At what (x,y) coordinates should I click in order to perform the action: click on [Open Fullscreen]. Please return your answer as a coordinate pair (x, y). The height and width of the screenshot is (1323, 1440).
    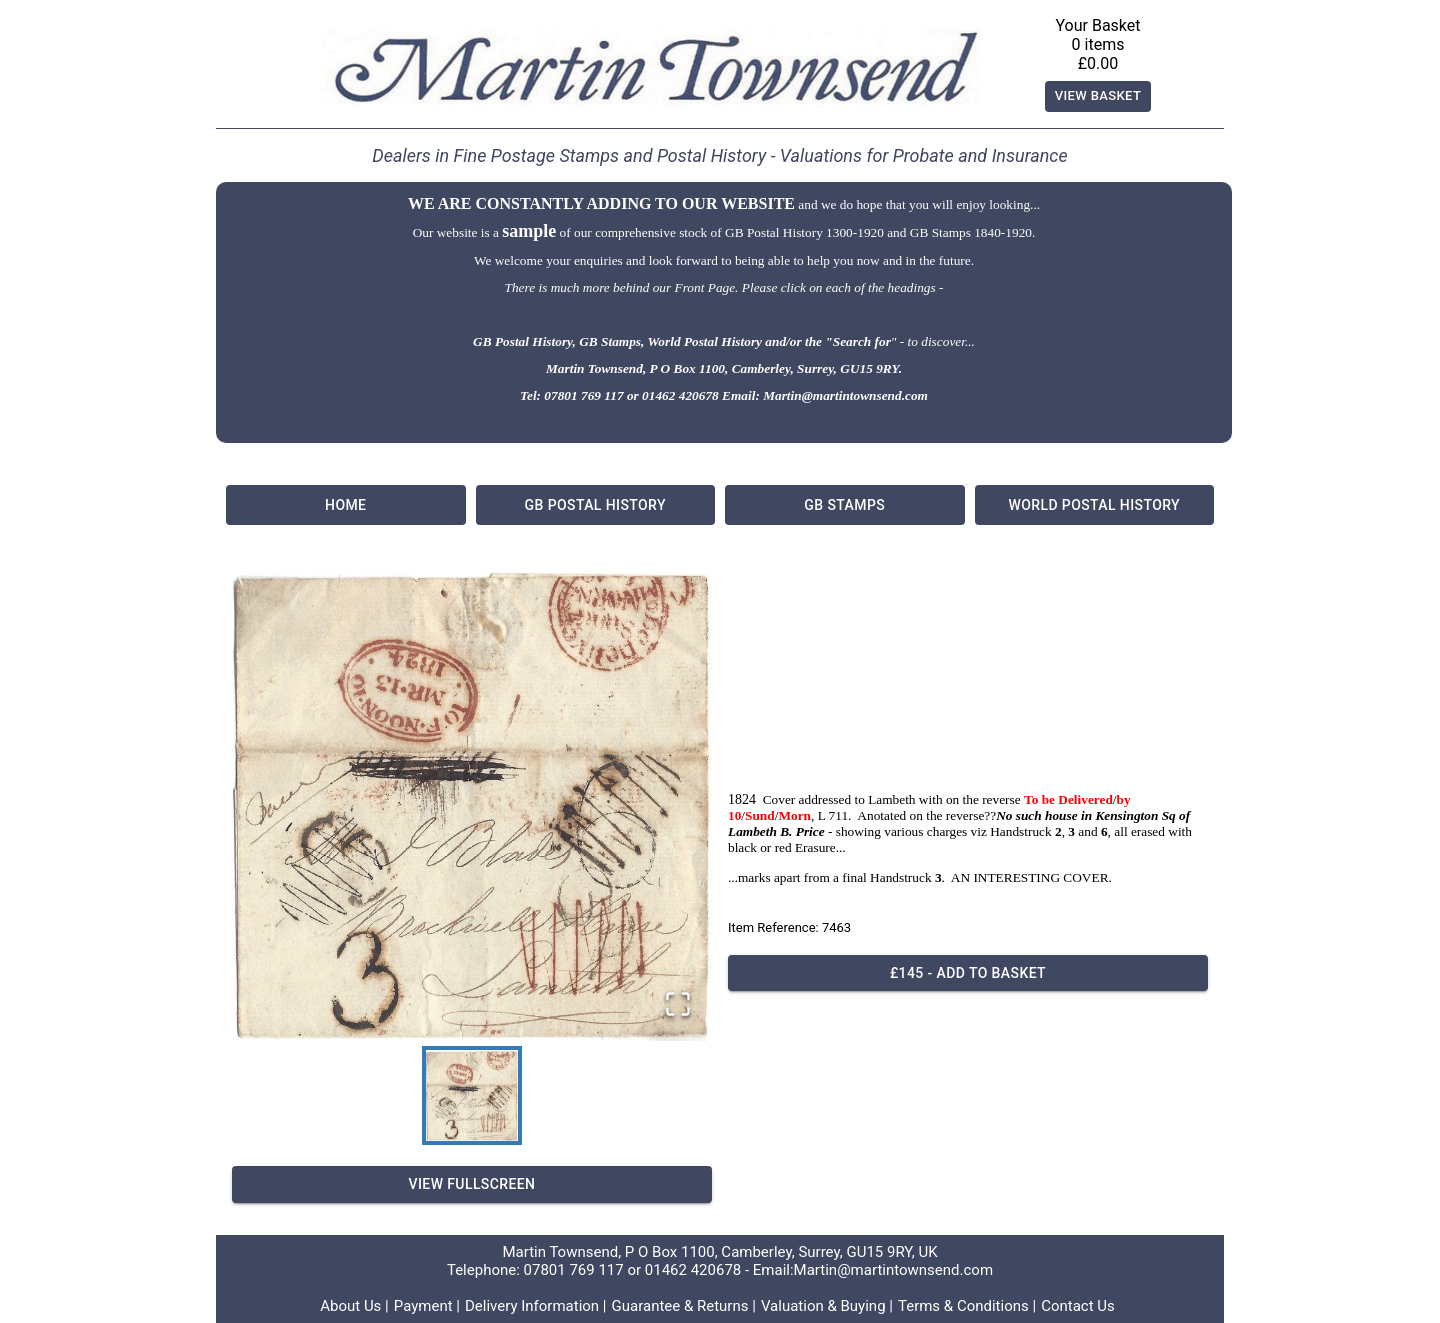
    Looking at the image, I should click on (678, 1005).